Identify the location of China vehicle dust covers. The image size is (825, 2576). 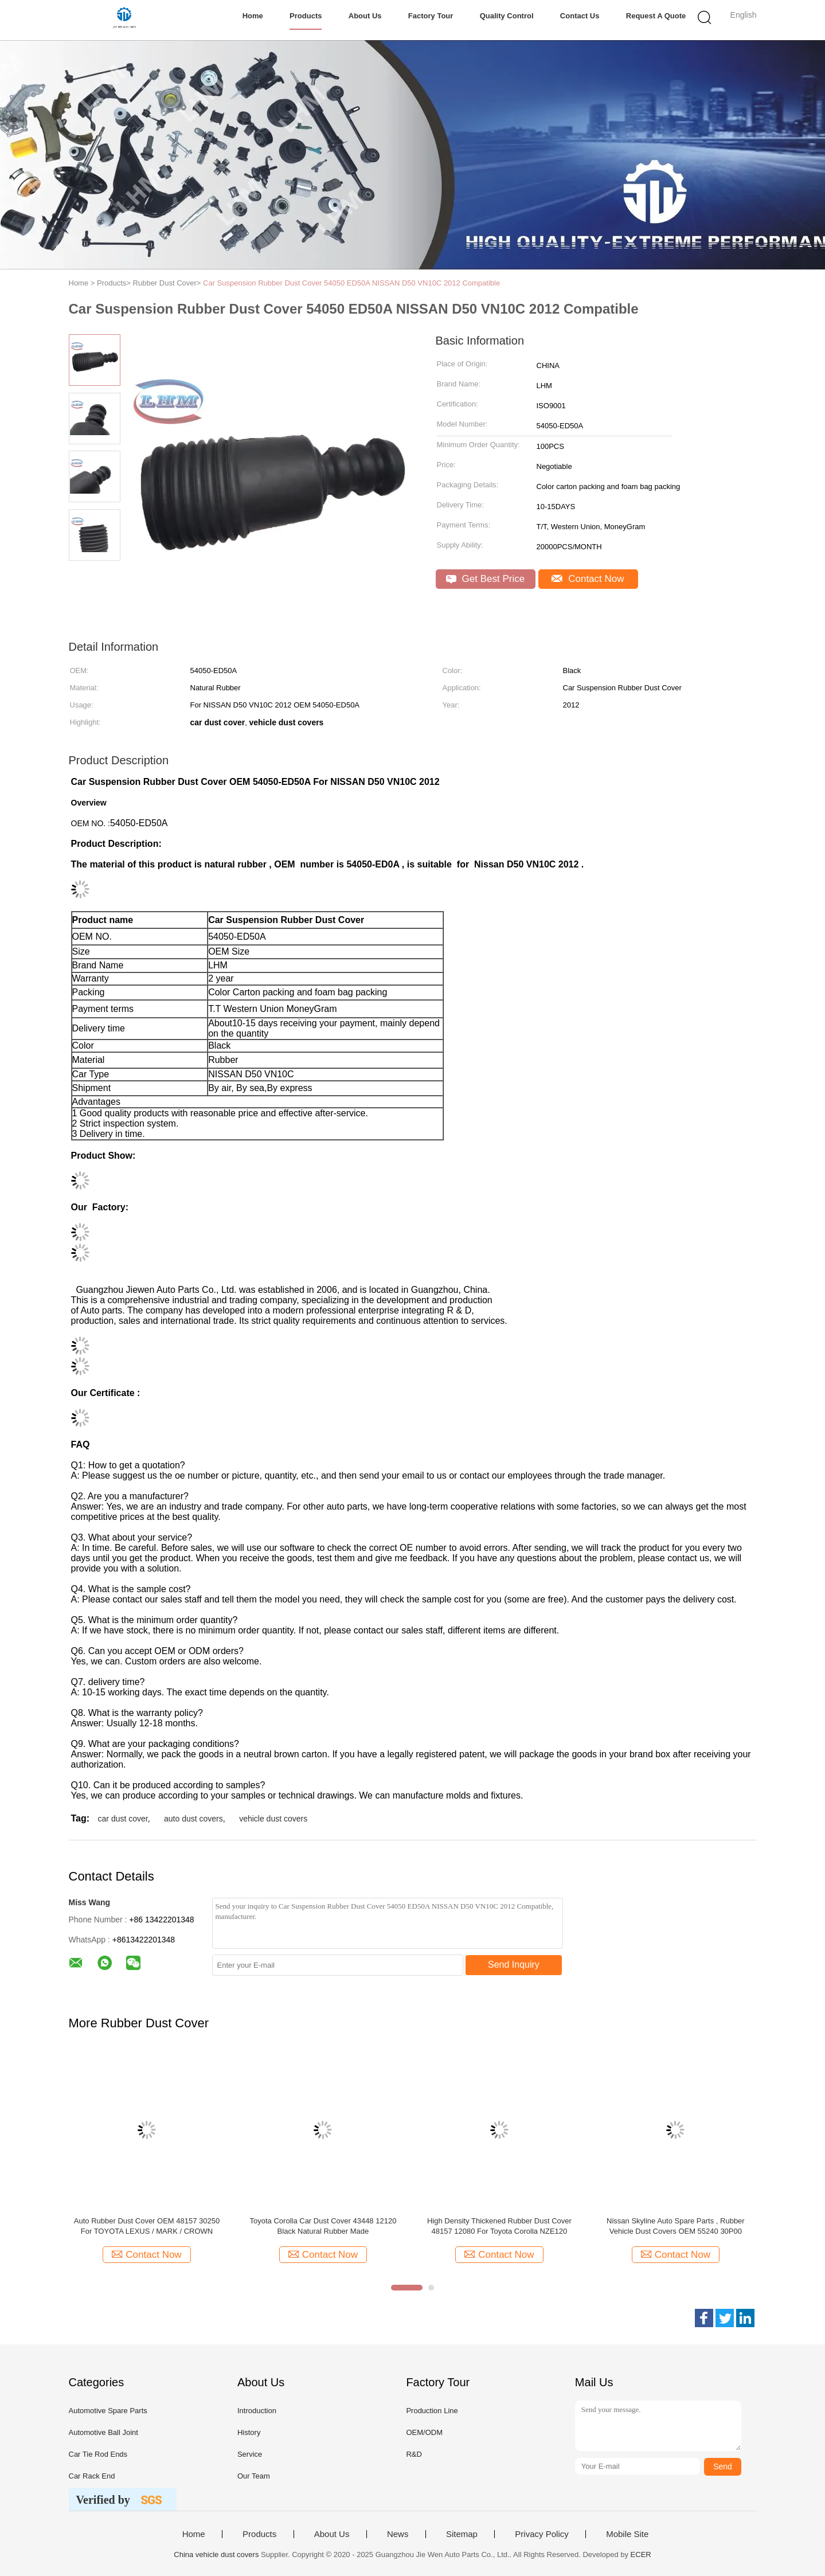
(216, 2554).